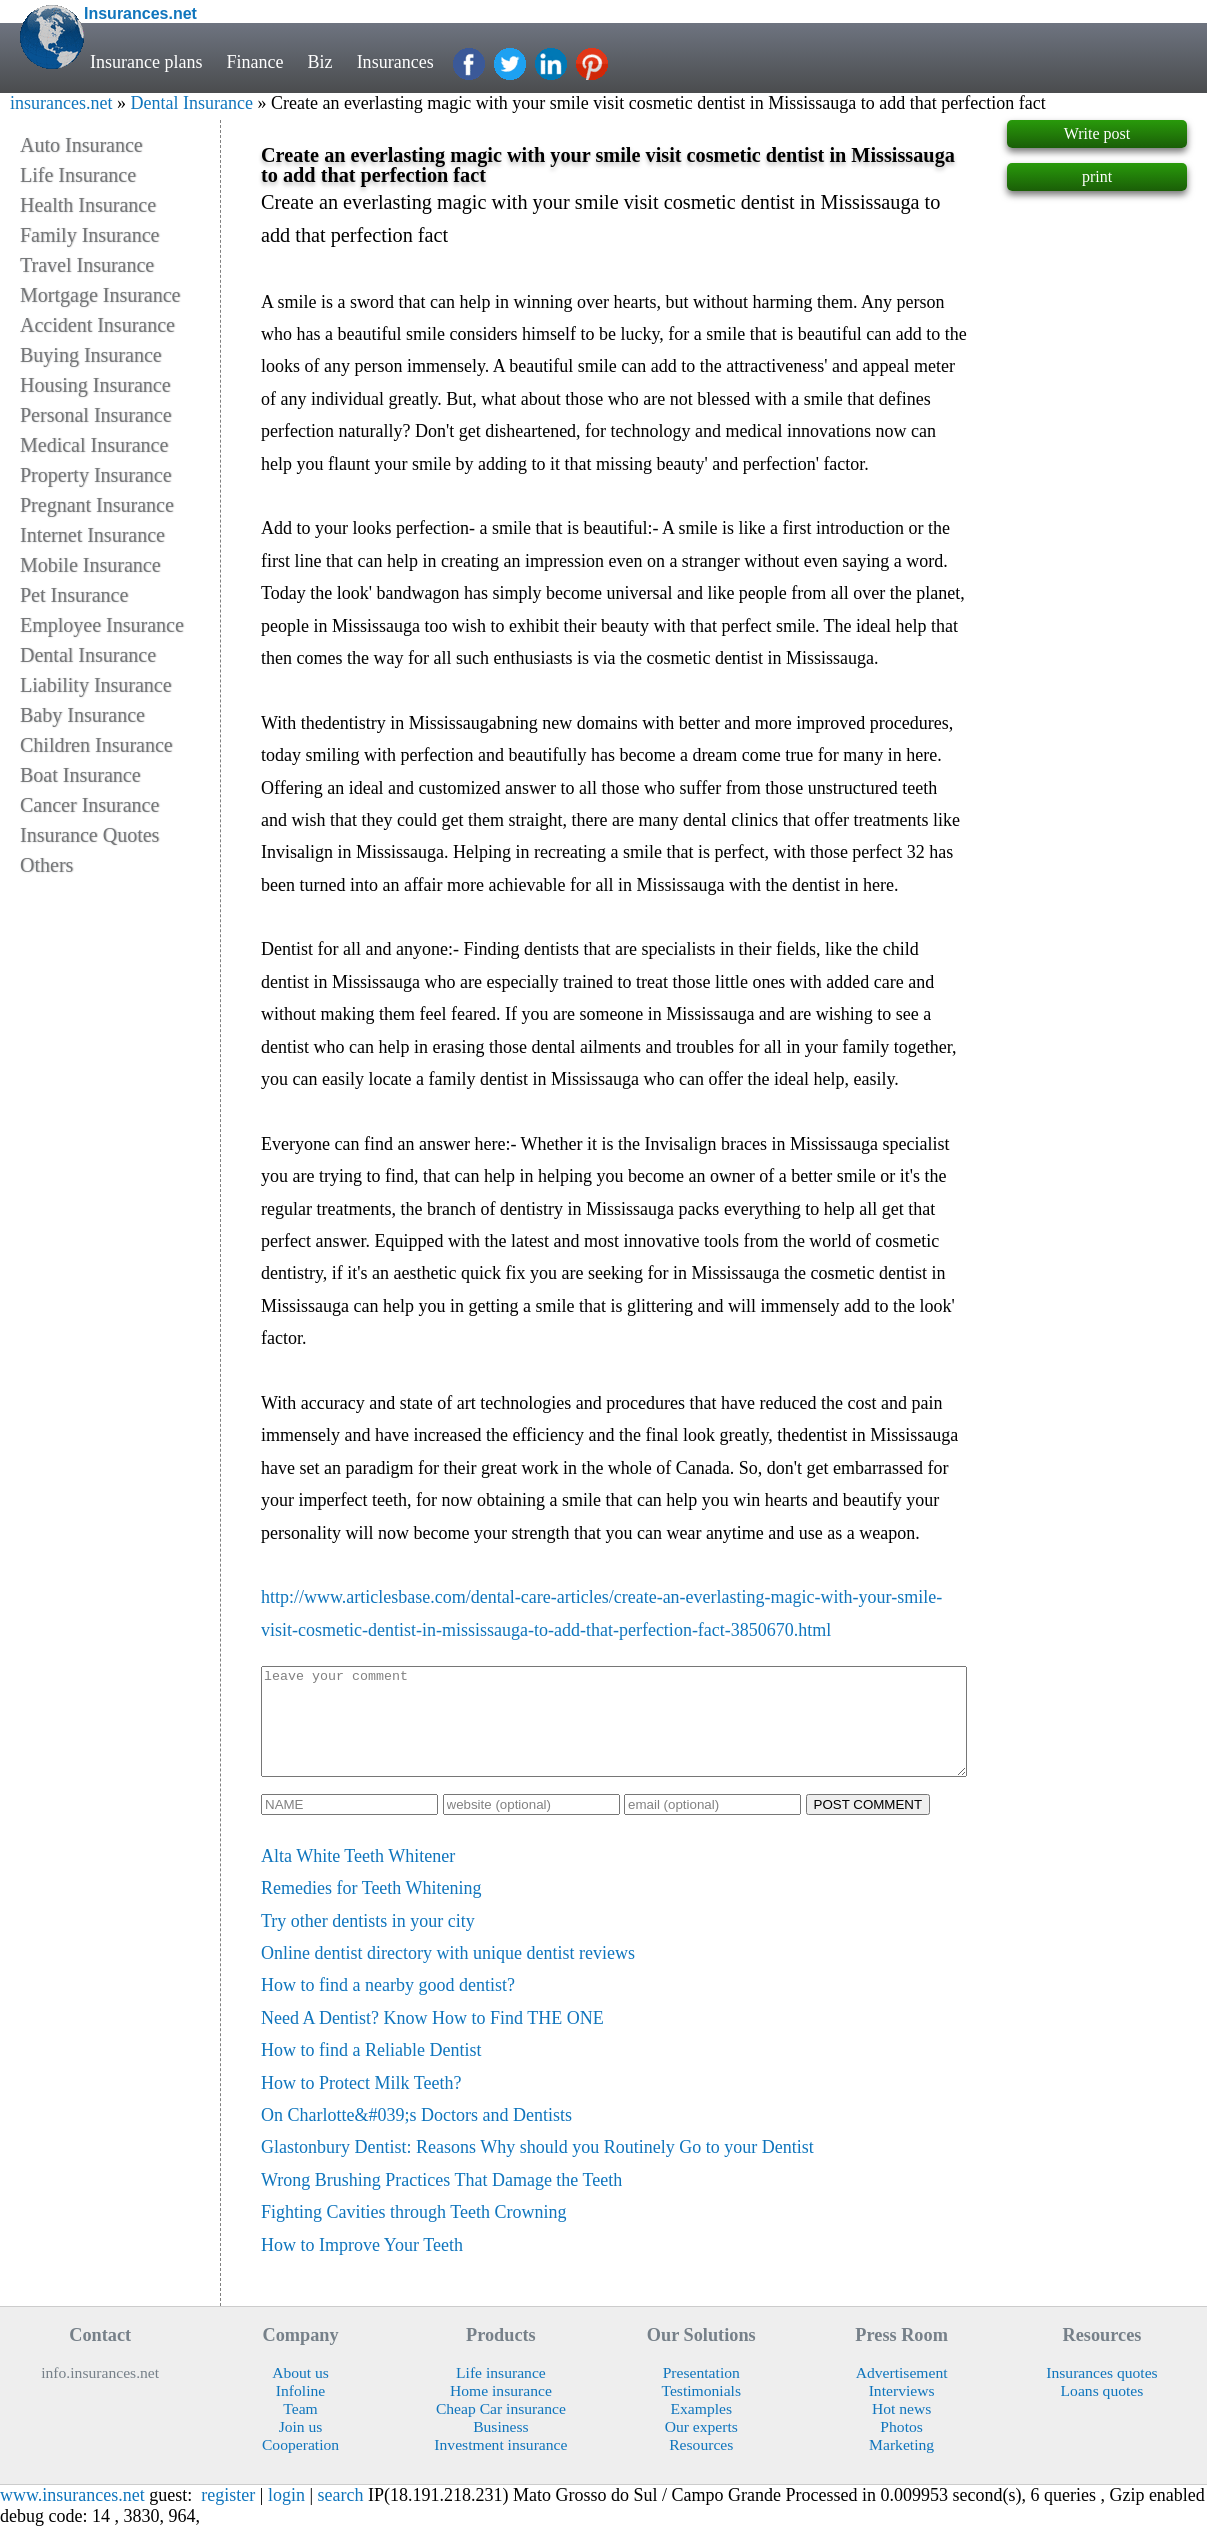 The image size is (1207, 2548). What do you see at coordinates (89, 835) in the screenshot?
I see `Insurance Quotes` at bounding box center [89, 835].